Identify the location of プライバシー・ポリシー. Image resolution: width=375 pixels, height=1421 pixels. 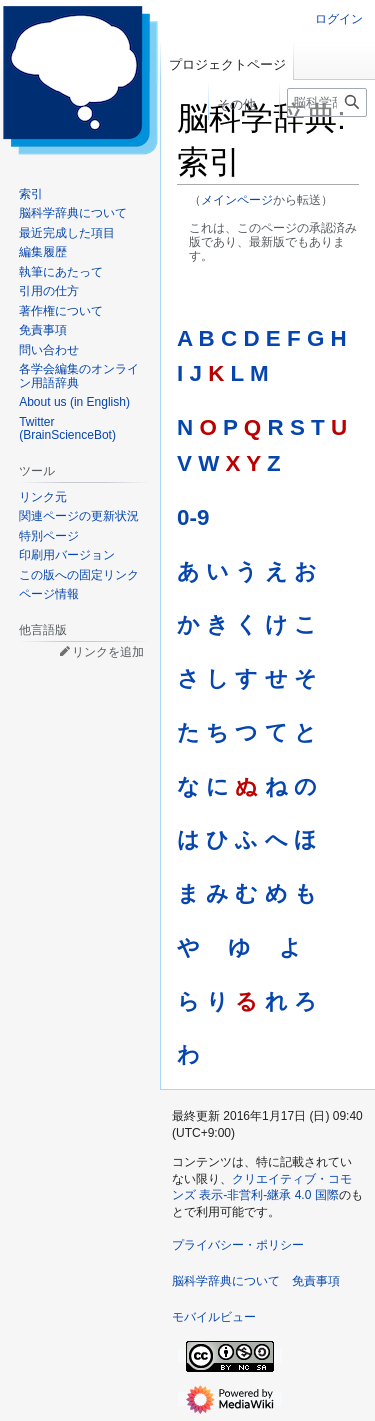
(238, 1245).